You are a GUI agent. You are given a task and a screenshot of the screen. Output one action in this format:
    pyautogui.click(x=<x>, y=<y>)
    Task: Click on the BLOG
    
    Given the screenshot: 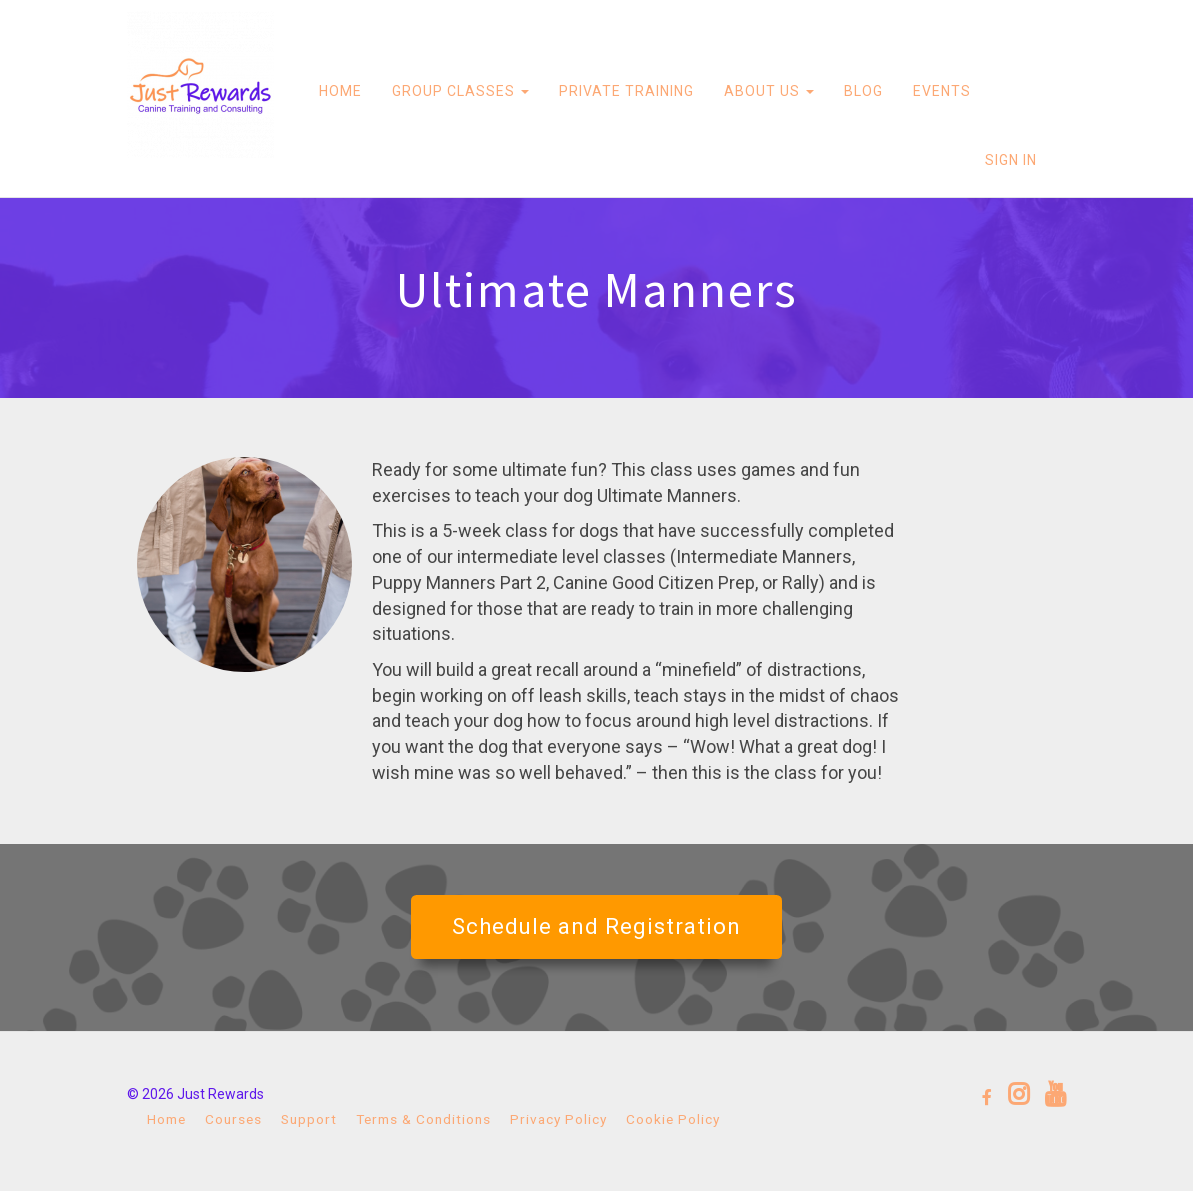 What is the action you would take?
    pyautogui.click(x=863, y=91)
    